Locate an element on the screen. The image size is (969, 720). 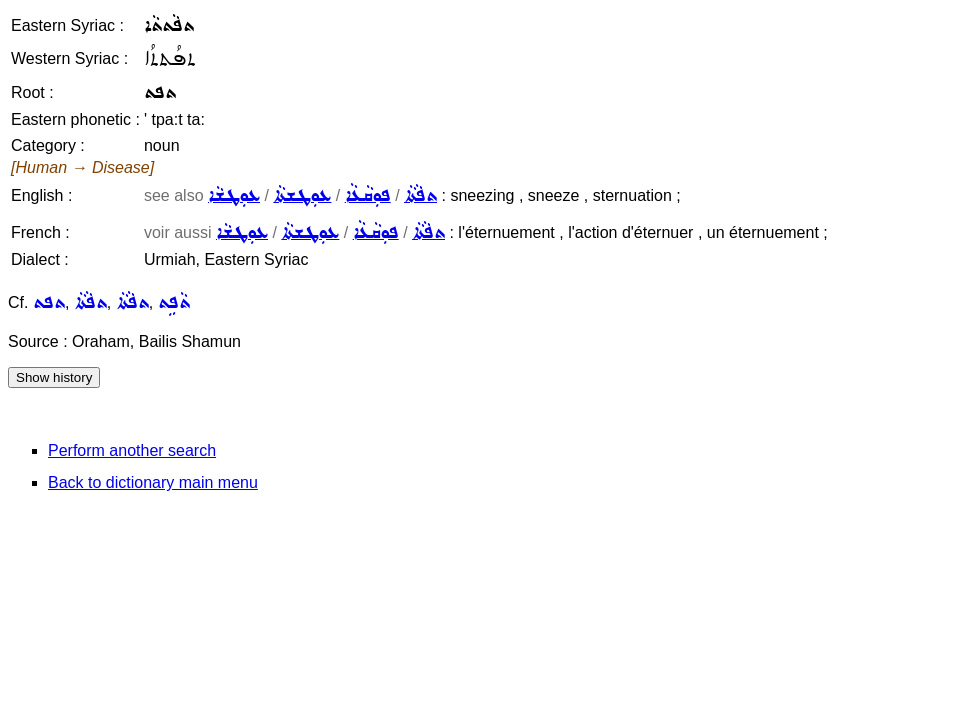
Back to dictionary main menu is located at coordinates (153, 482).